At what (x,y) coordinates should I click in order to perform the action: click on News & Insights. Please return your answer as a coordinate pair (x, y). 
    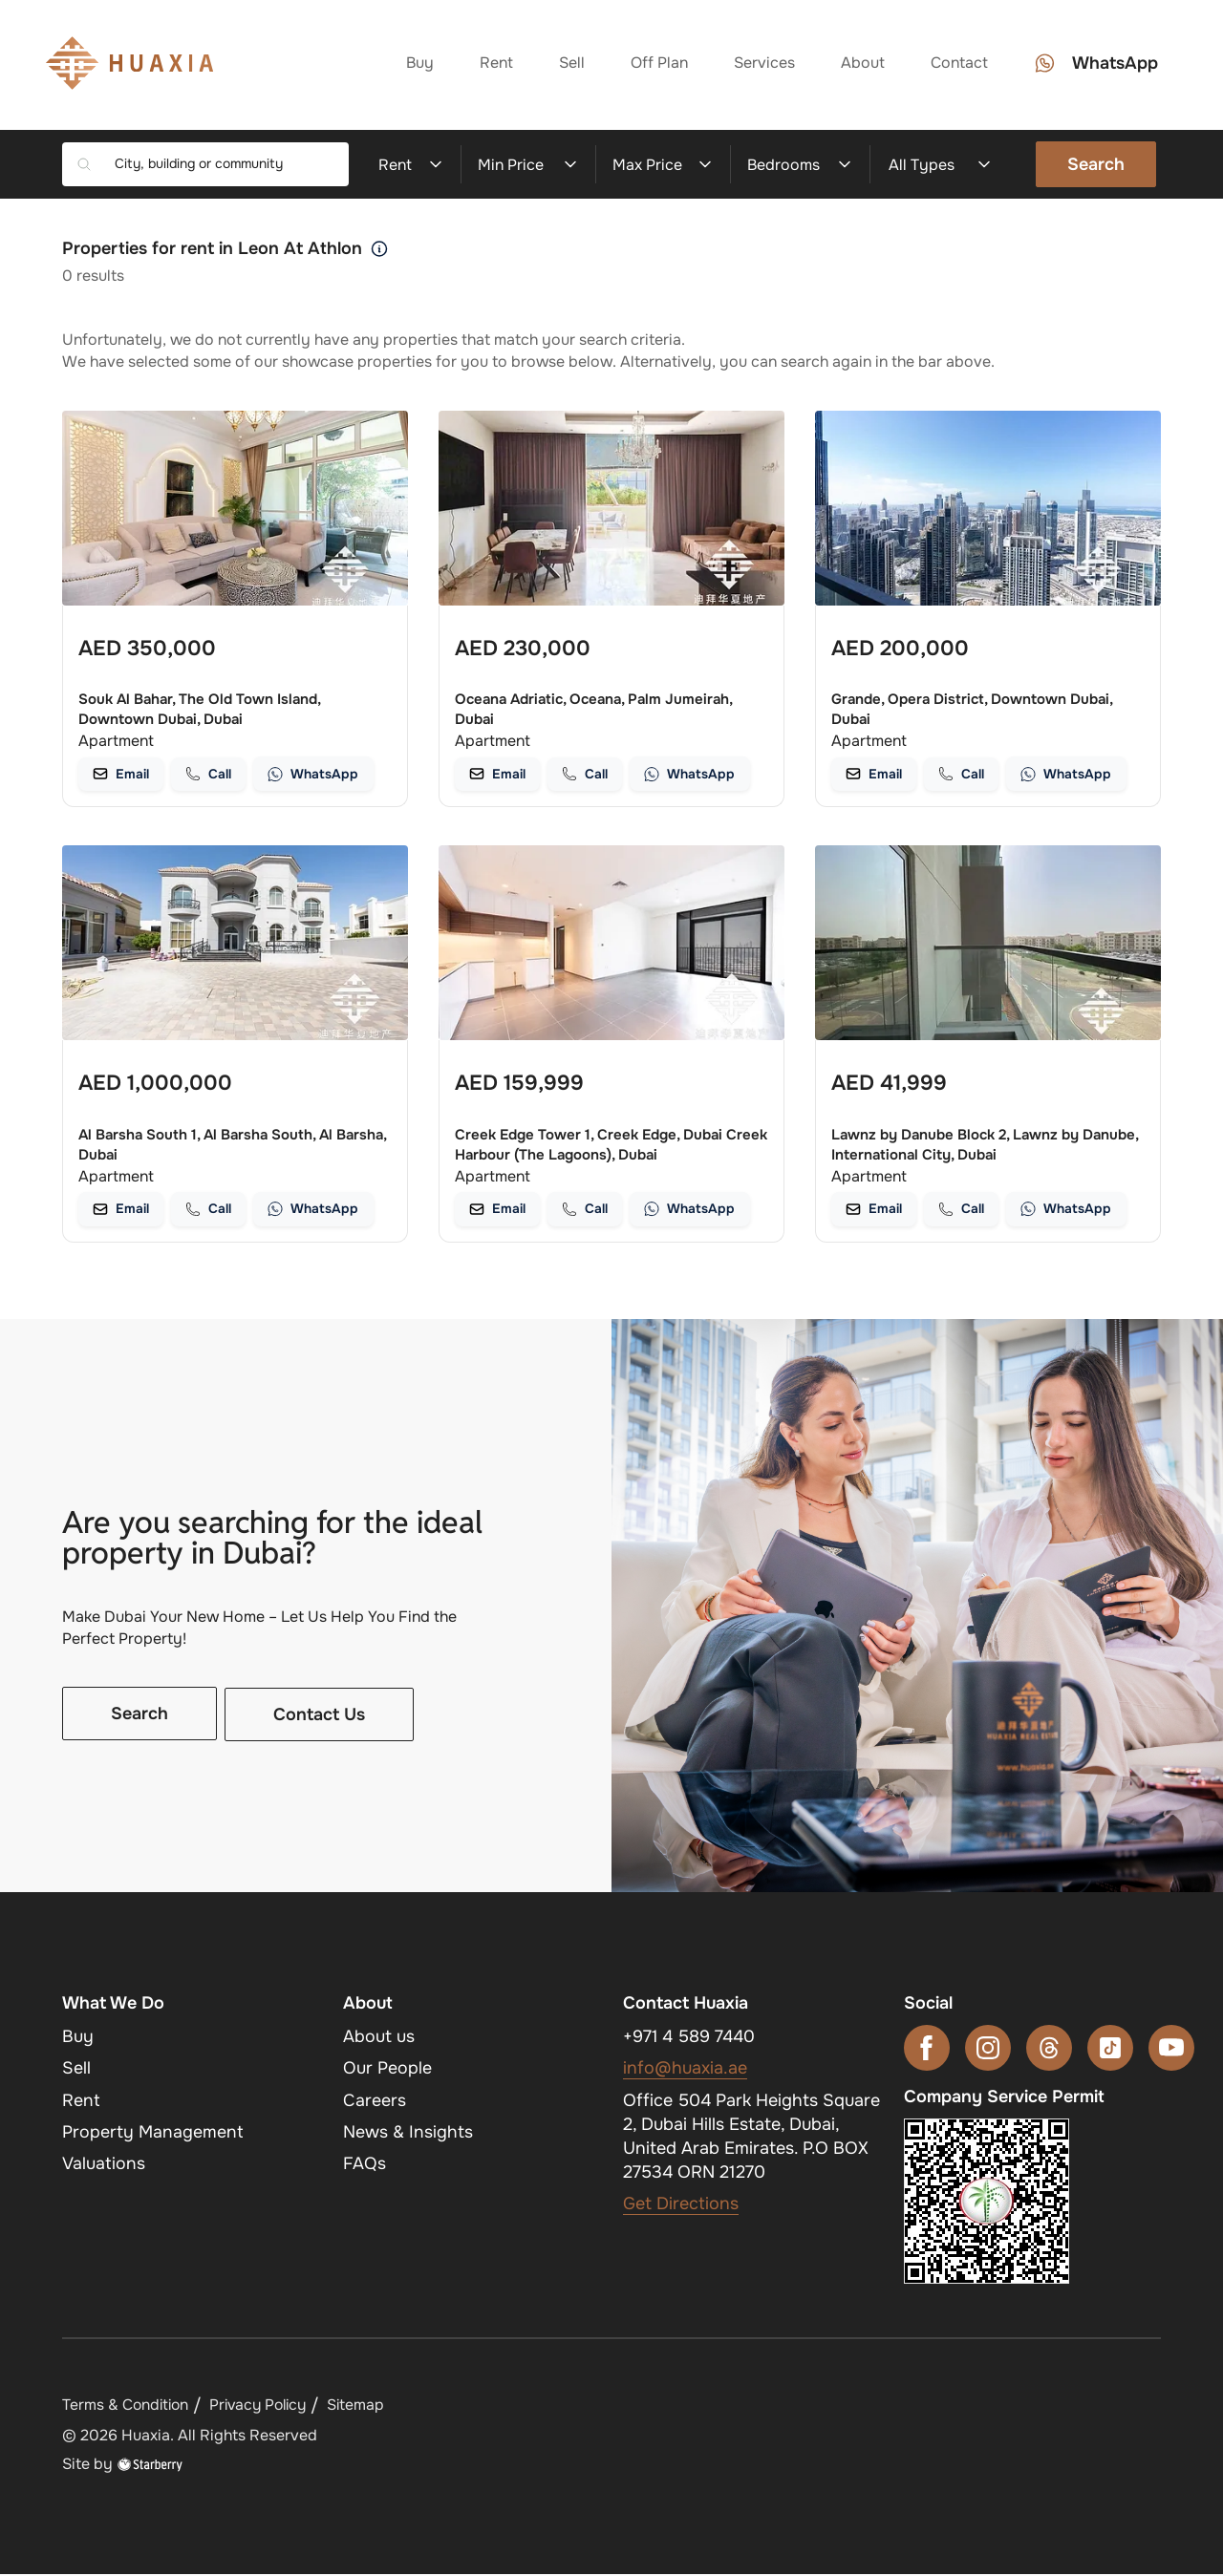
    Looking at the image, I should click on (408, 2133).